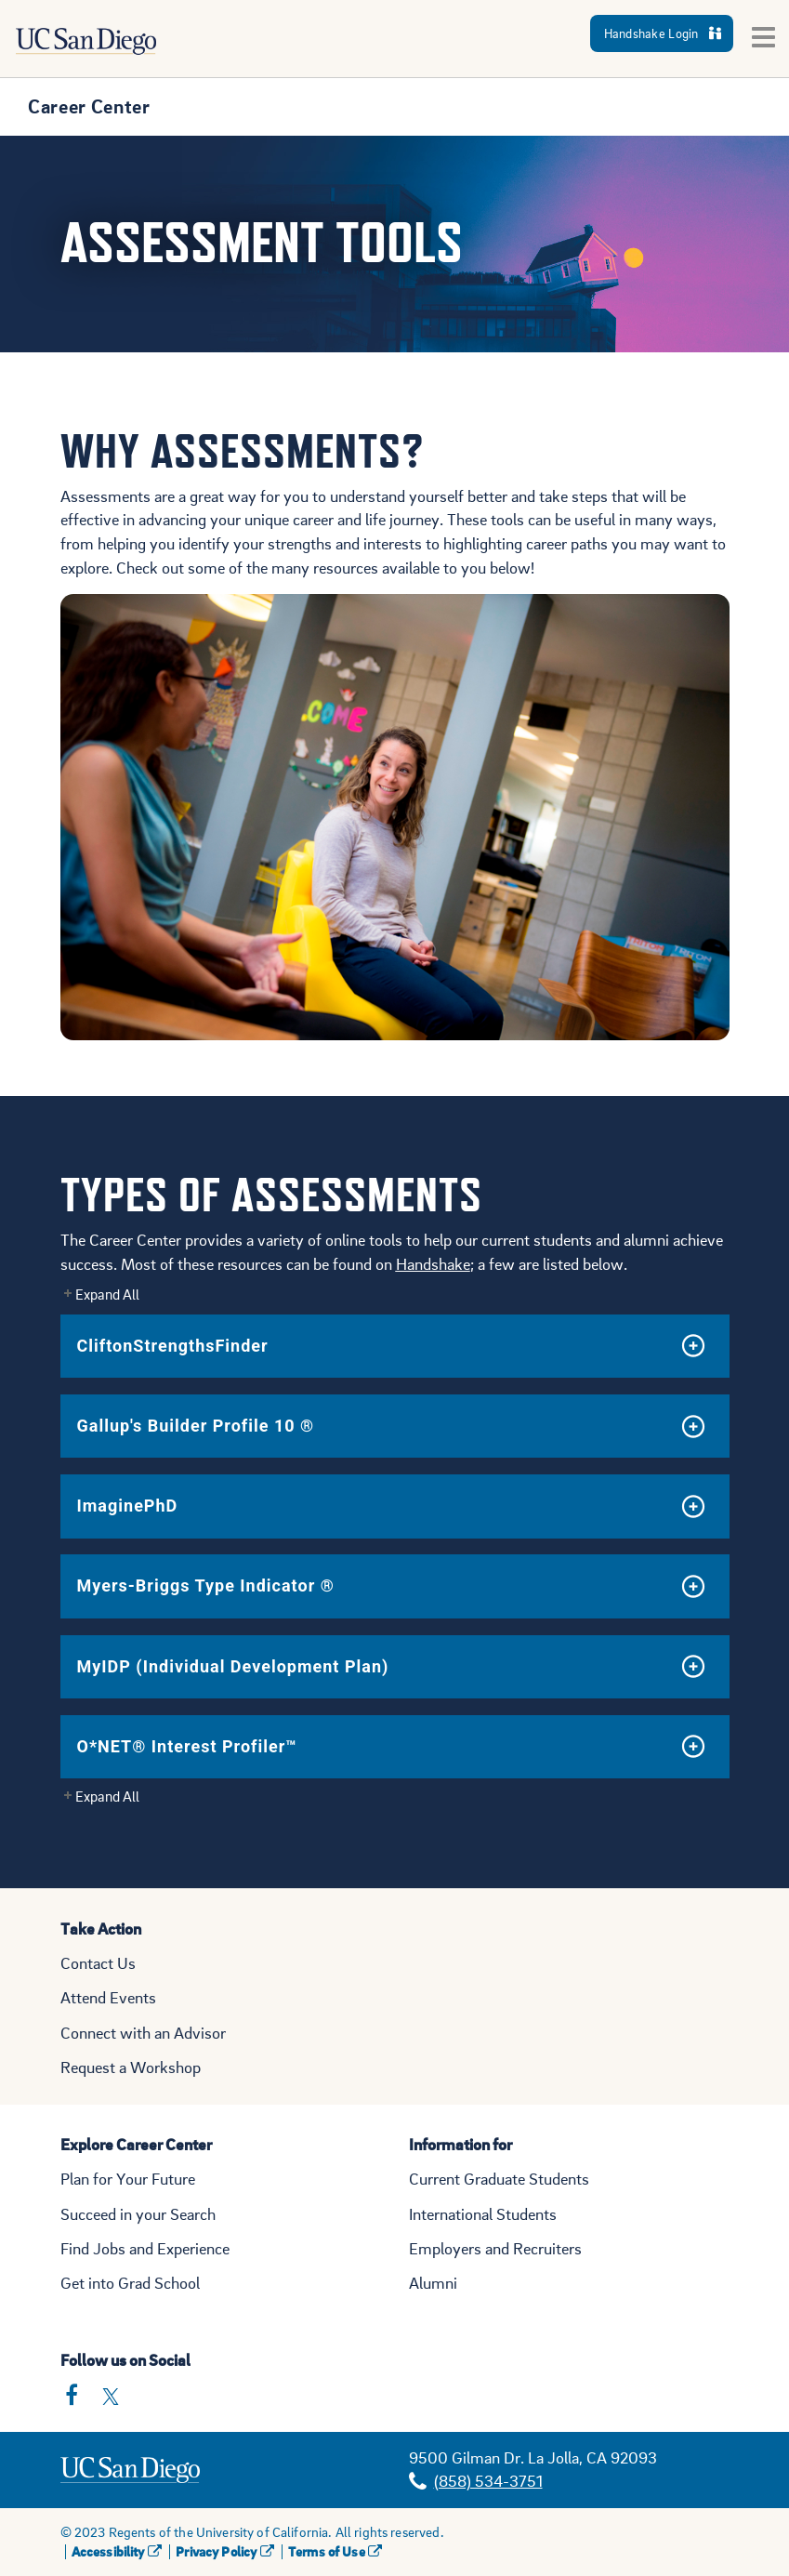  Describe the element at coordinates (143, 2032) in the screenshot. I see `Connect with an Advisor` at that location.